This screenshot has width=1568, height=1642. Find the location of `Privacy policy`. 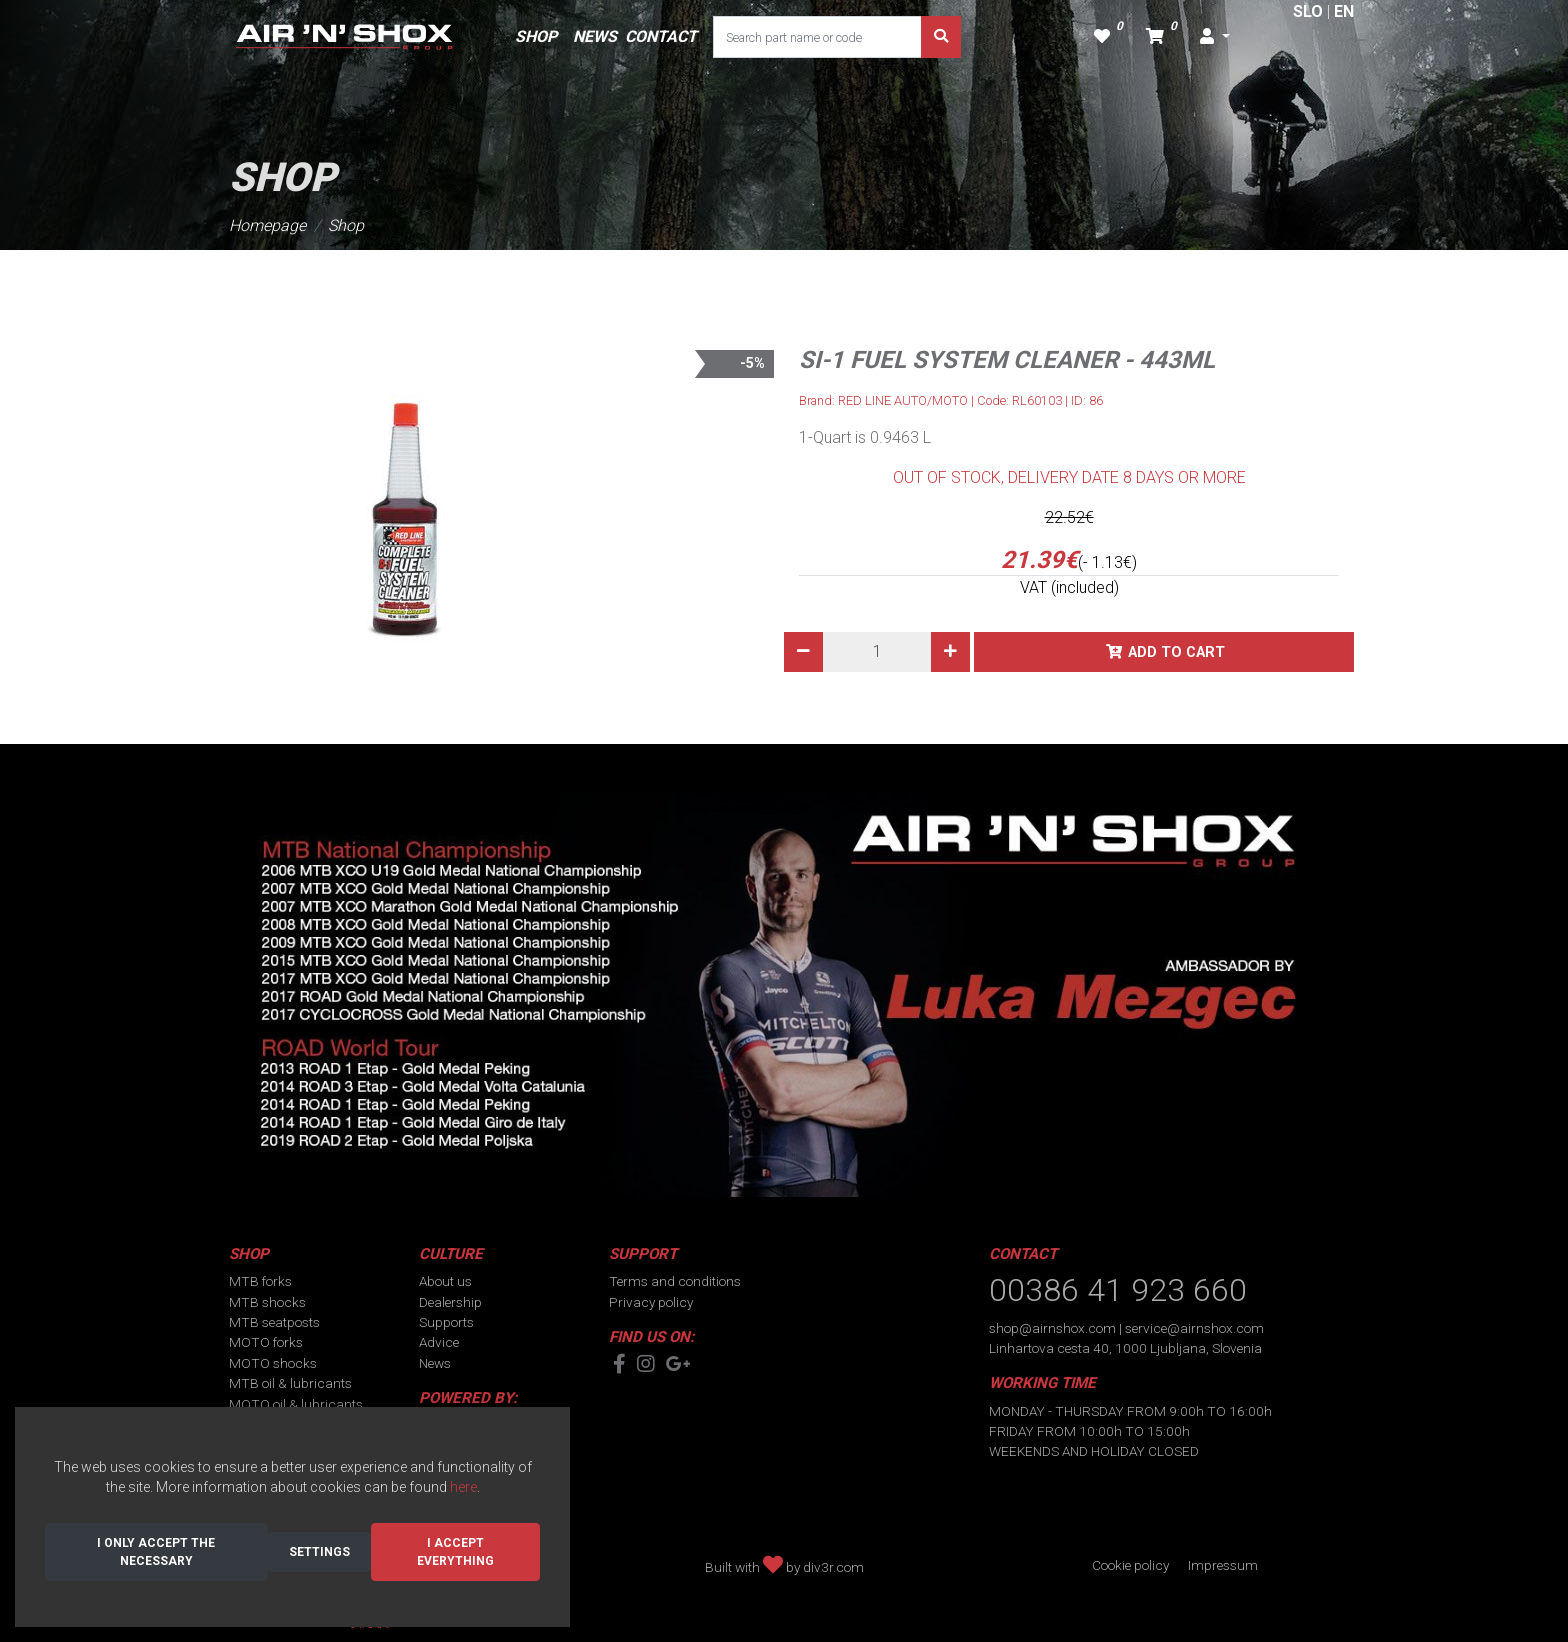

Privacy policy is located at coordinates (651, 1302).